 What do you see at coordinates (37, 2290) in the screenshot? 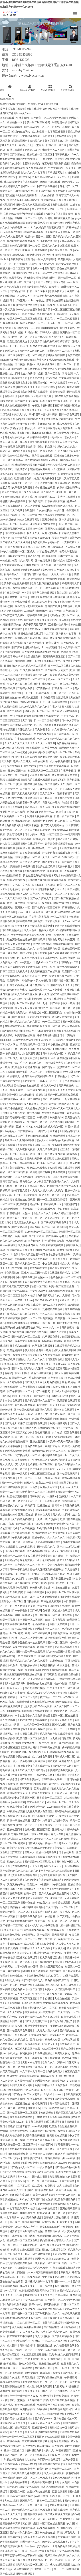
I see `色欲狠狠躁天天躁无码中文字幕` at bounding box center [37, 2290].